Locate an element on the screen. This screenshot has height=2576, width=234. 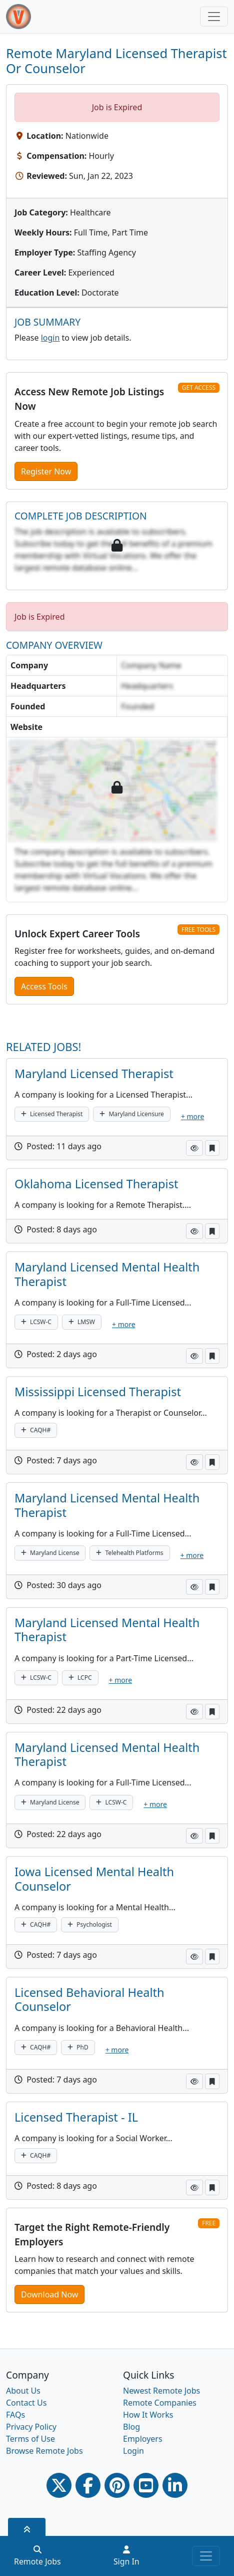
[Linkedin link] is located at coordinates (175, 2485).